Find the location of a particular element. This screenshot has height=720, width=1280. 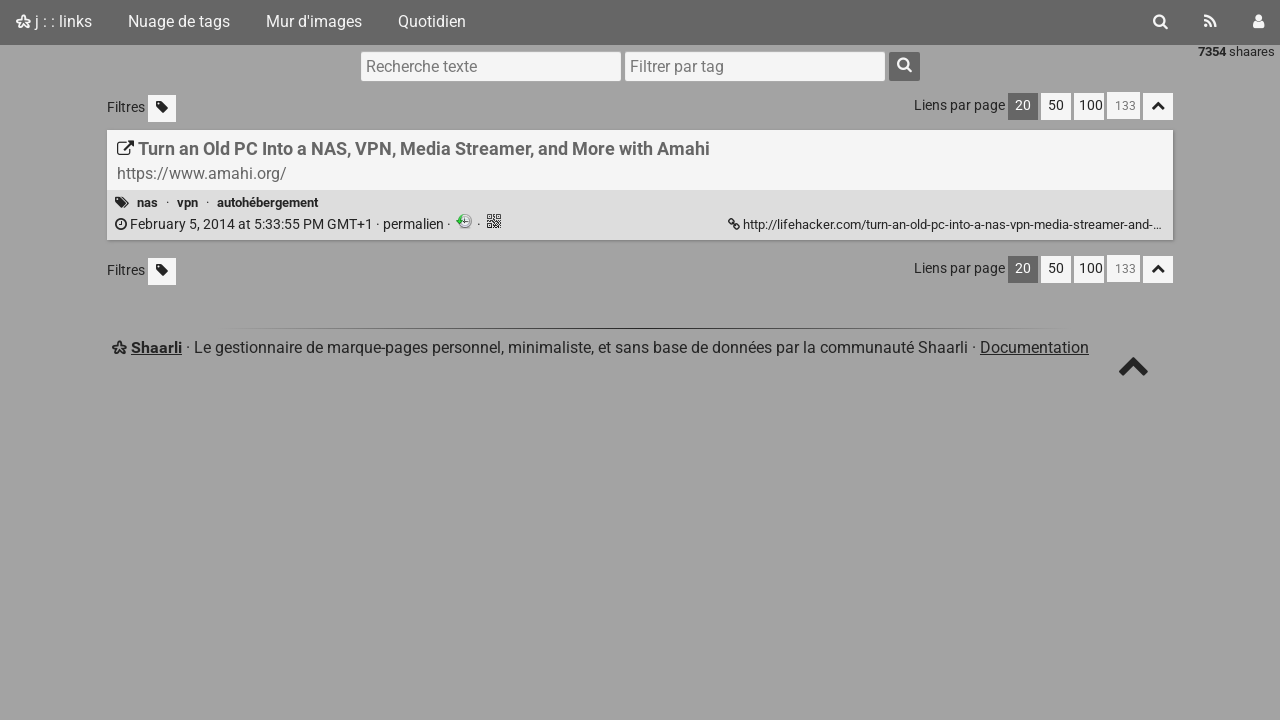

[Flux RSS] is located at coordinates (1210, 22).